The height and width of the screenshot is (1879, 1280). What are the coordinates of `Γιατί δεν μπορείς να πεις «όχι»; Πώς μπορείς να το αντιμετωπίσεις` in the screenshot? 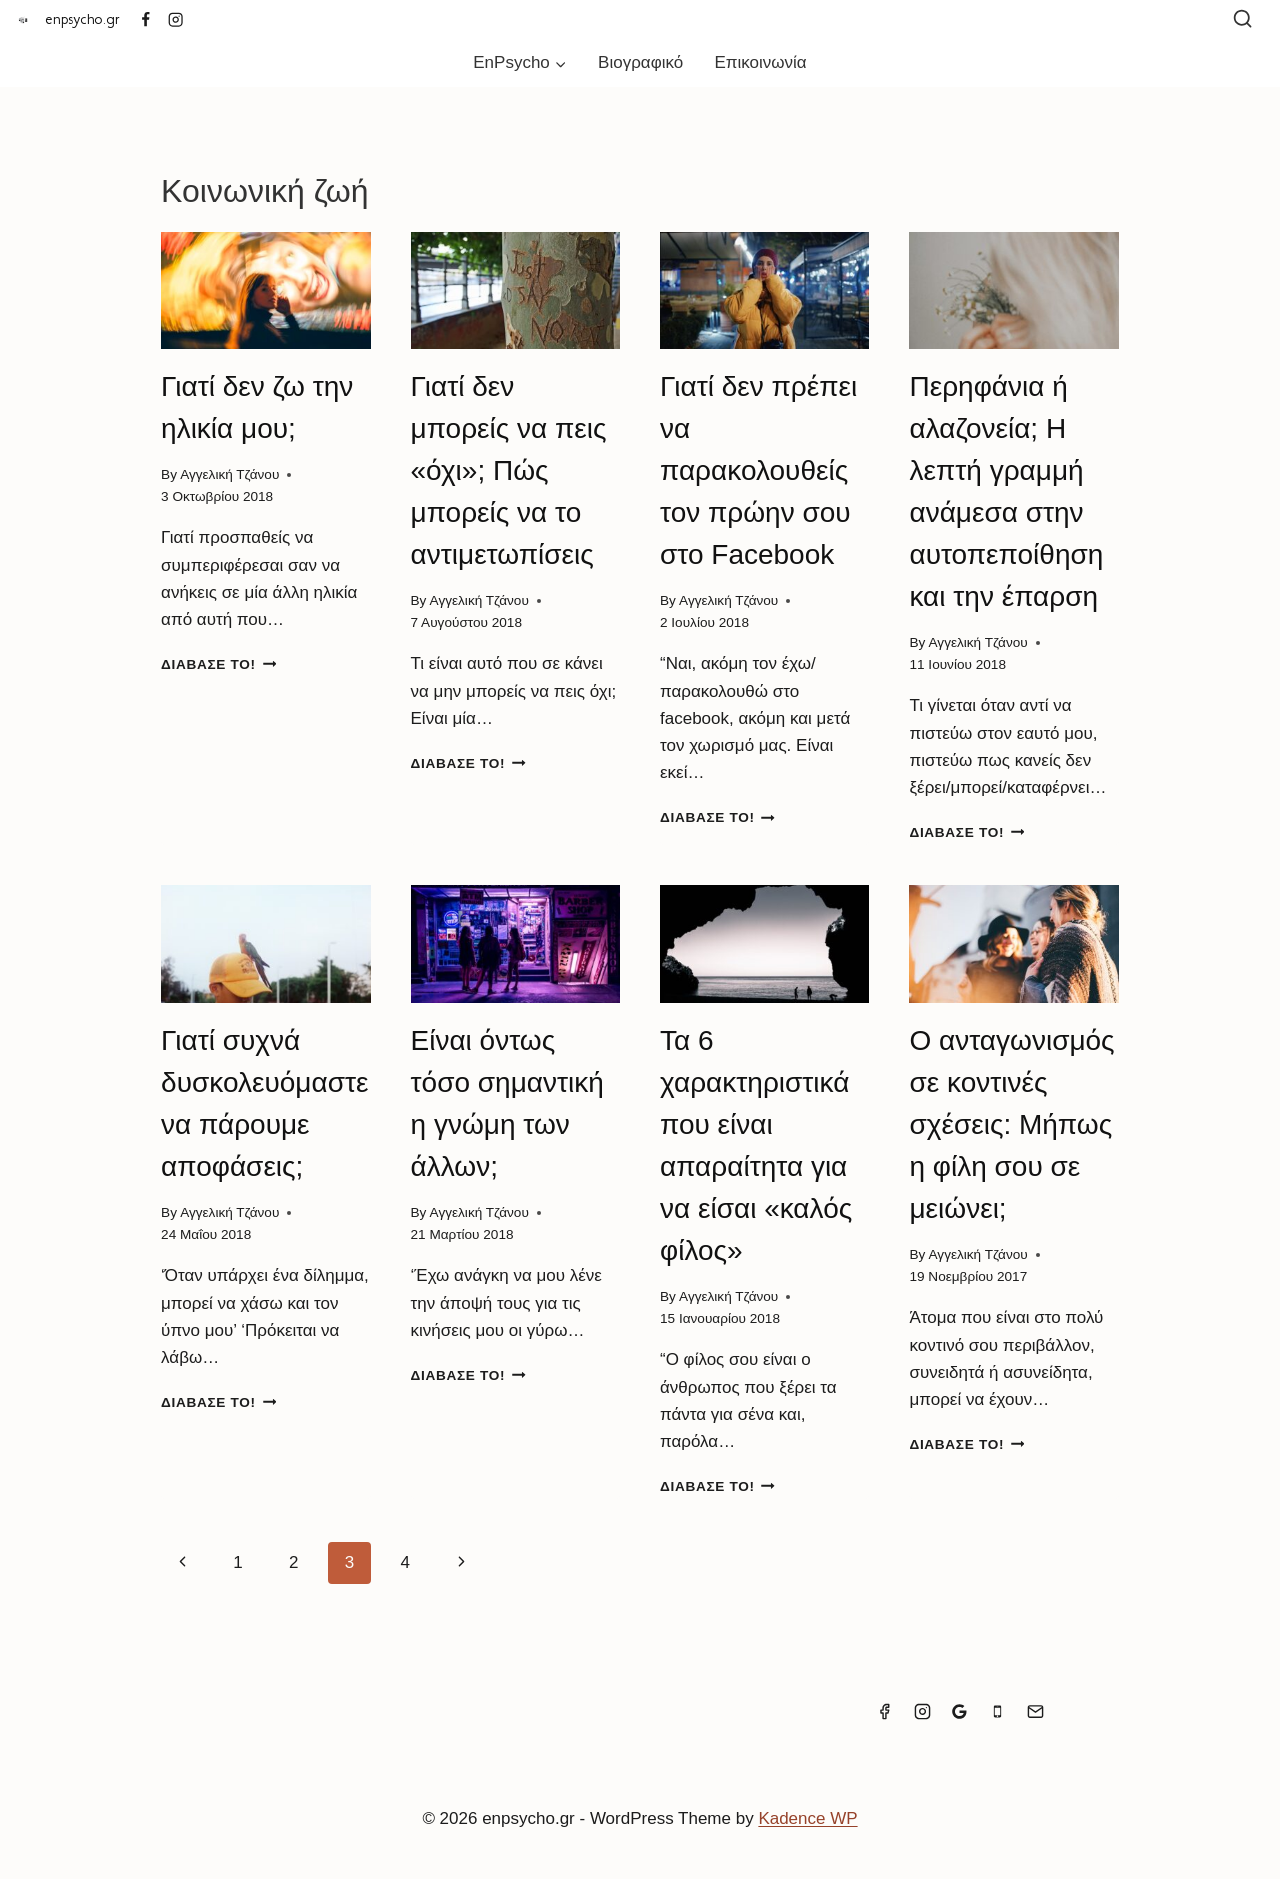 It's located at (509, 470).